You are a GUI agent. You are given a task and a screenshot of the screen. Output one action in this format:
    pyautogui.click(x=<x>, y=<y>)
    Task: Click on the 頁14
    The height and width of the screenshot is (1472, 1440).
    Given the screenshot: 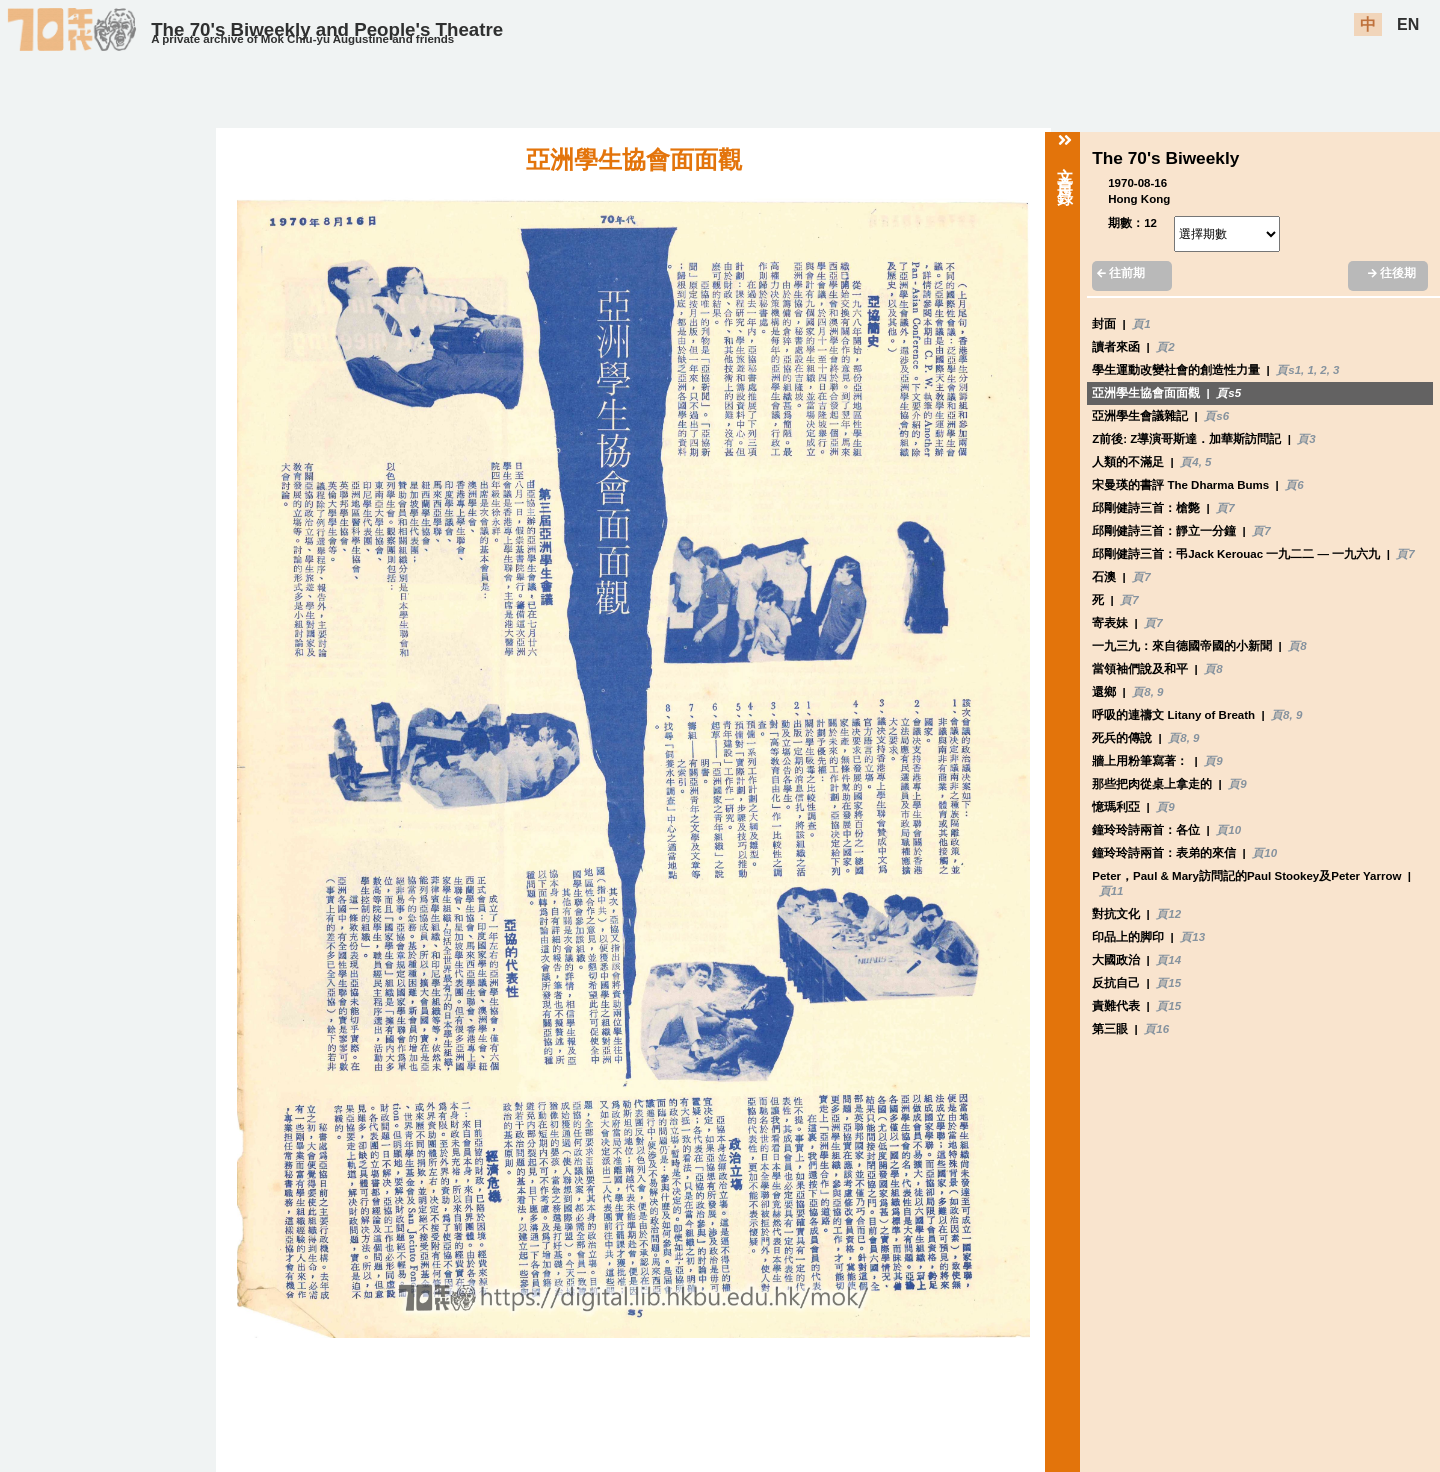 What is the action you would take?
    pyautogui.click(x=1168, y=960)
    